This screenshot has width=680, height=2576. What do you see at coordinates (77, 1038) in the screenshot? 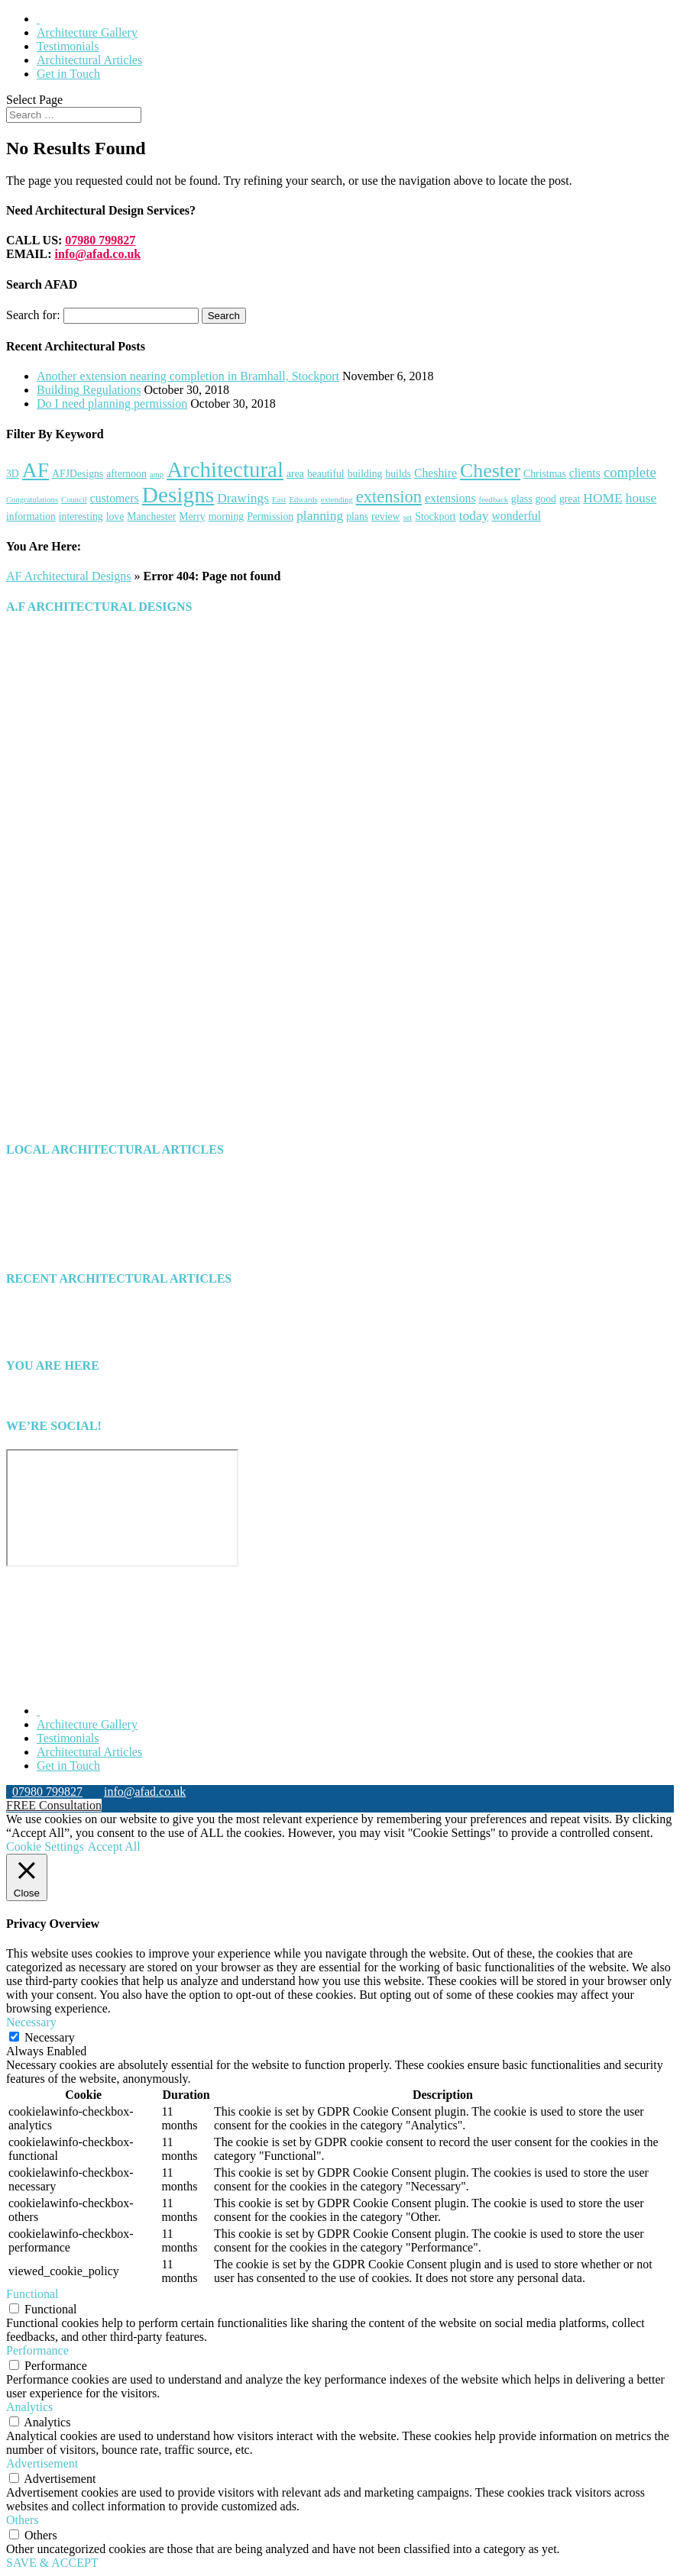
I see `HOW WE CAN HELP YOU [button]` at bounding box center [77, 1038].